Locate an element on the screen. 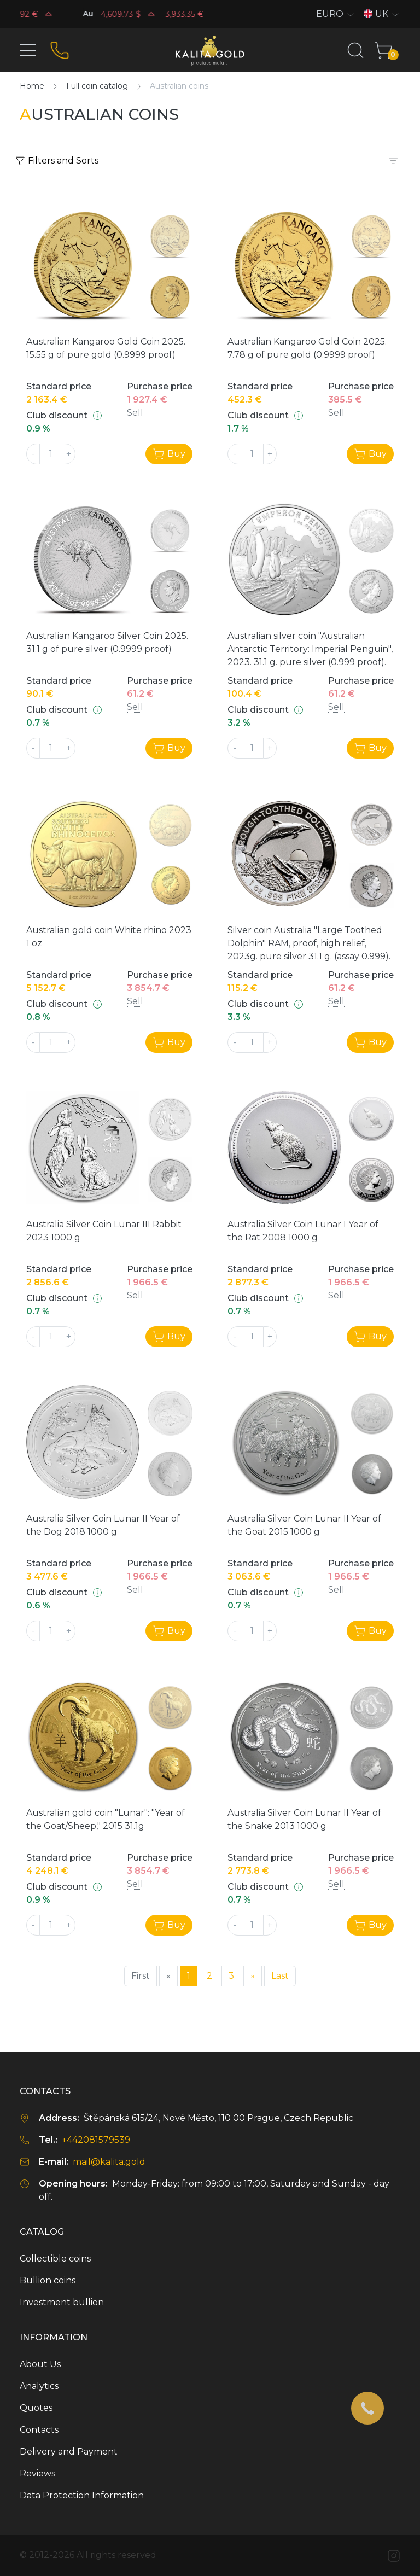 Image resolution: width=420 pixels, height=2576 pixels. About Us is located at coordinates (40, 2364).